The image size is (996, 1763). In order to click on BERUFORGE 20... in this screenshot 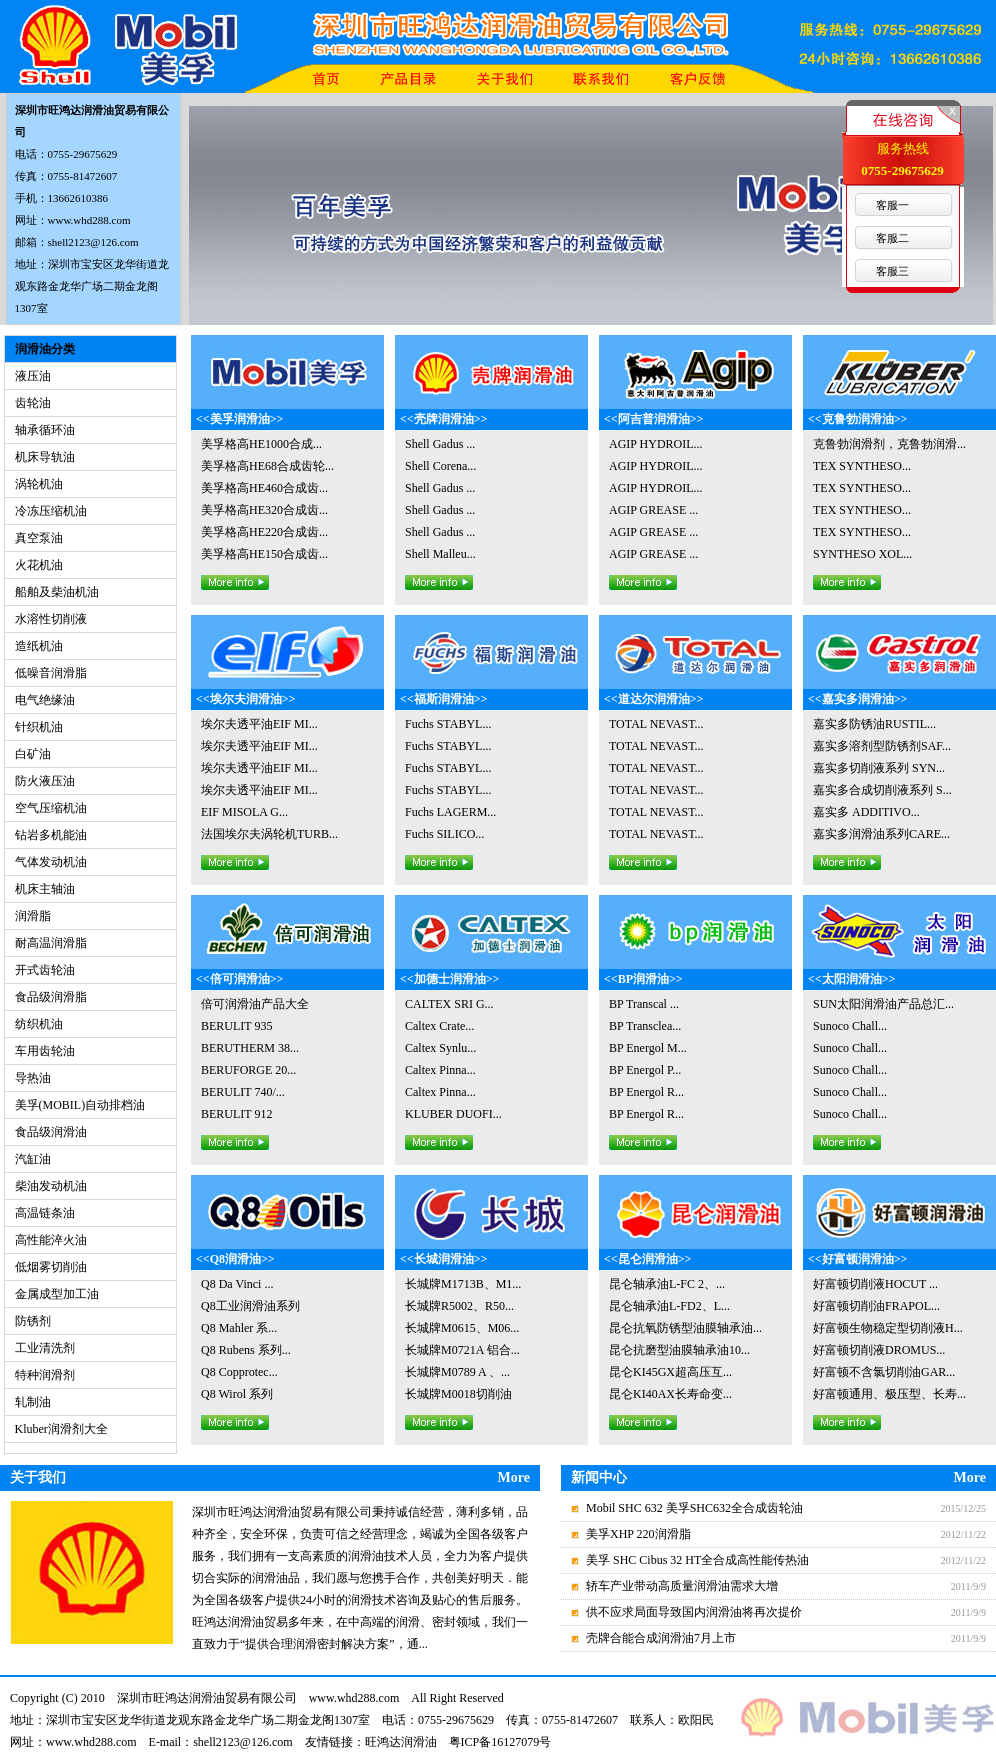, I will do `click(248, 1070)`.